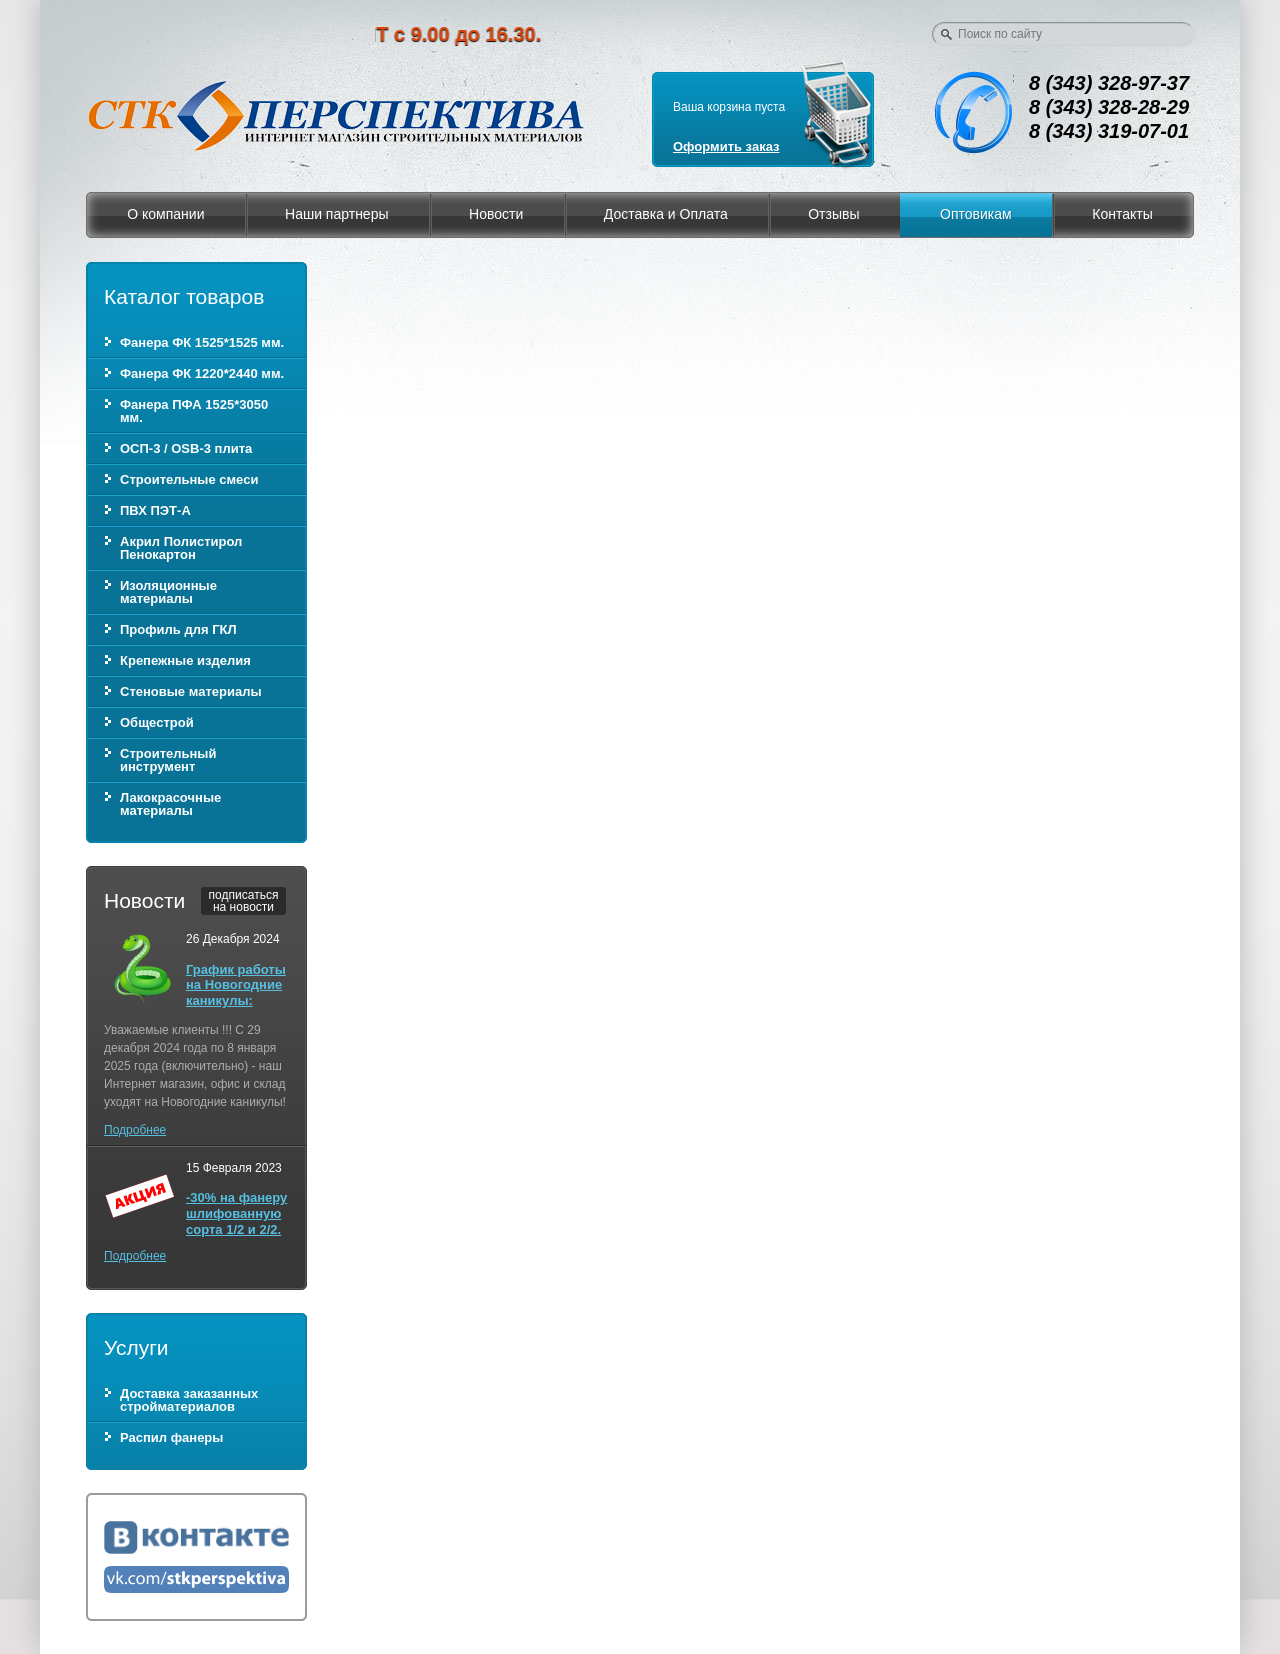 The height and width of the screenshot is (1654, 1280). I want to click on Строительные смеси, so click(189, 479).